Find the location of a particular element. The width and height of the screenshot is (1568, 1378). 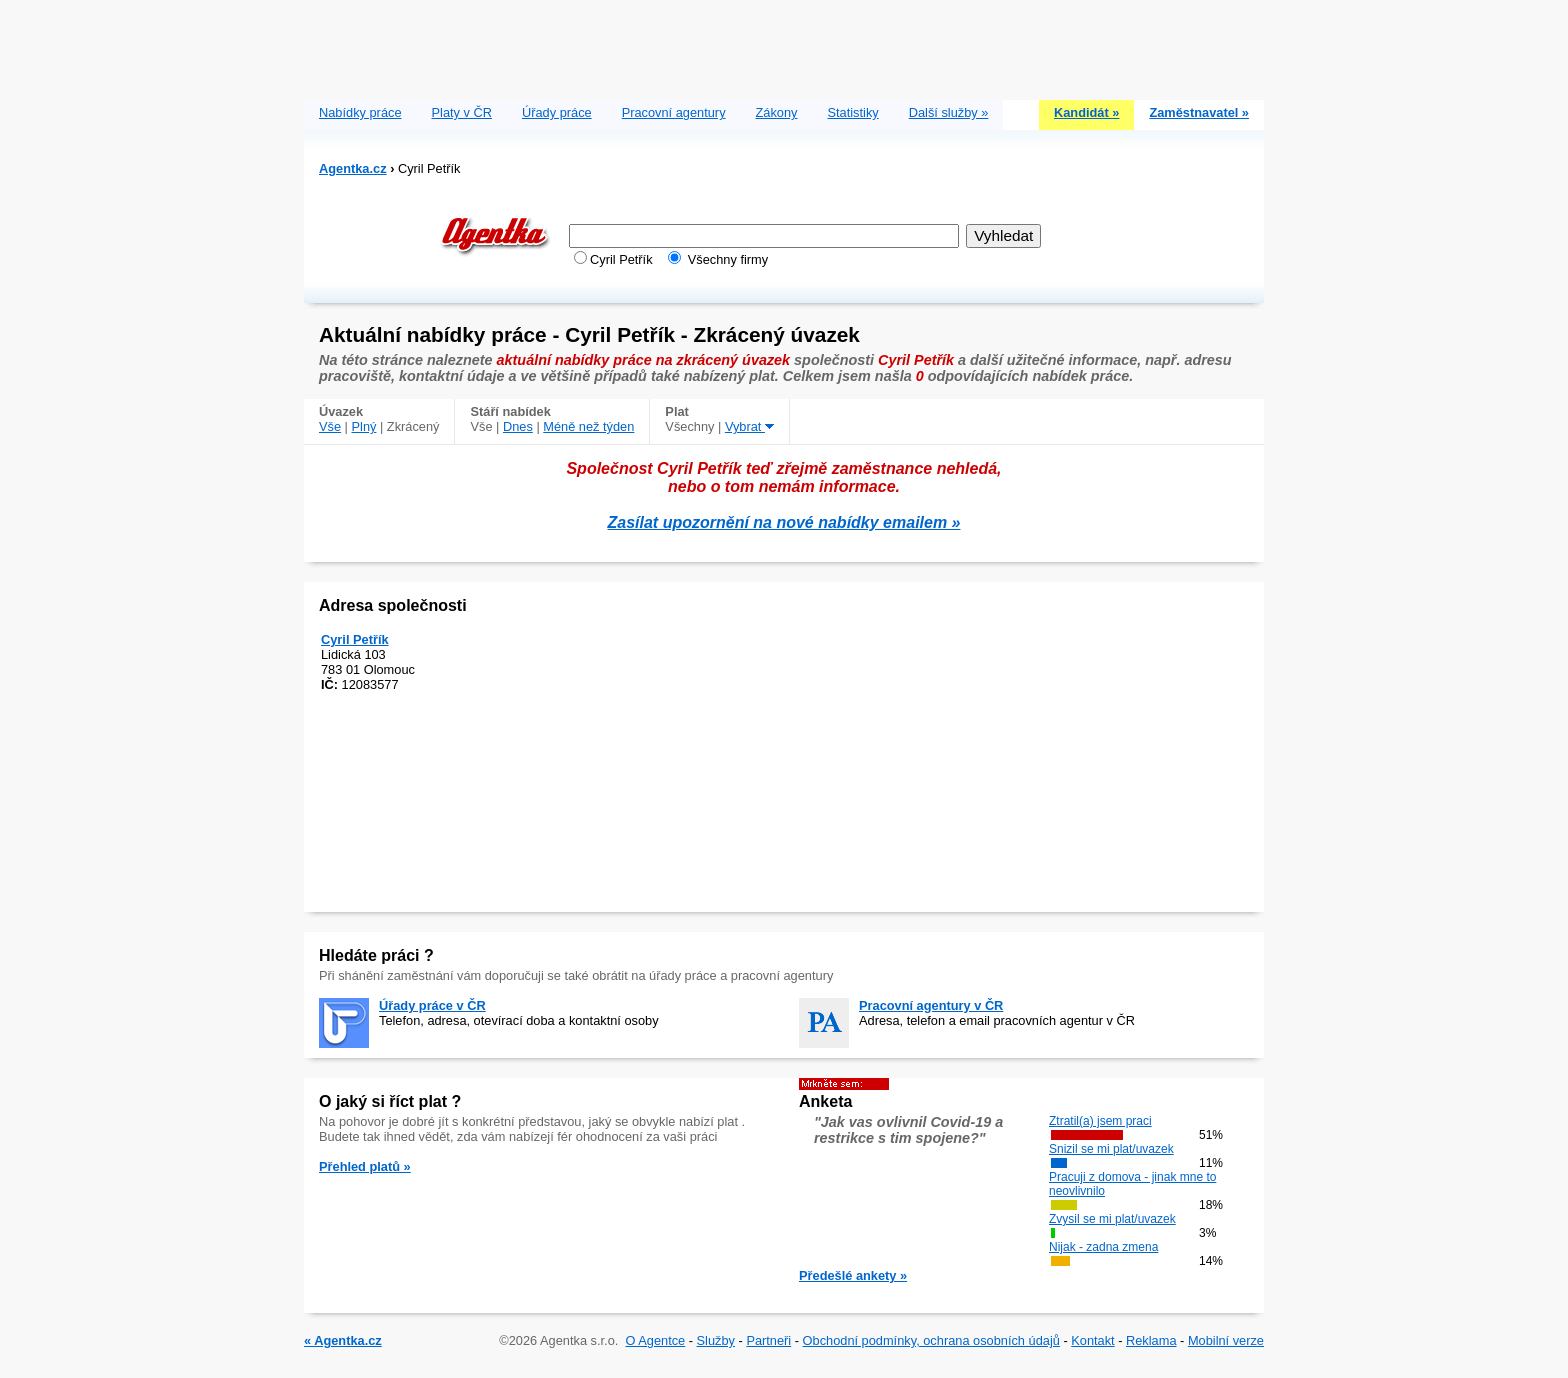

Plný is located at coordinates (364, 426).